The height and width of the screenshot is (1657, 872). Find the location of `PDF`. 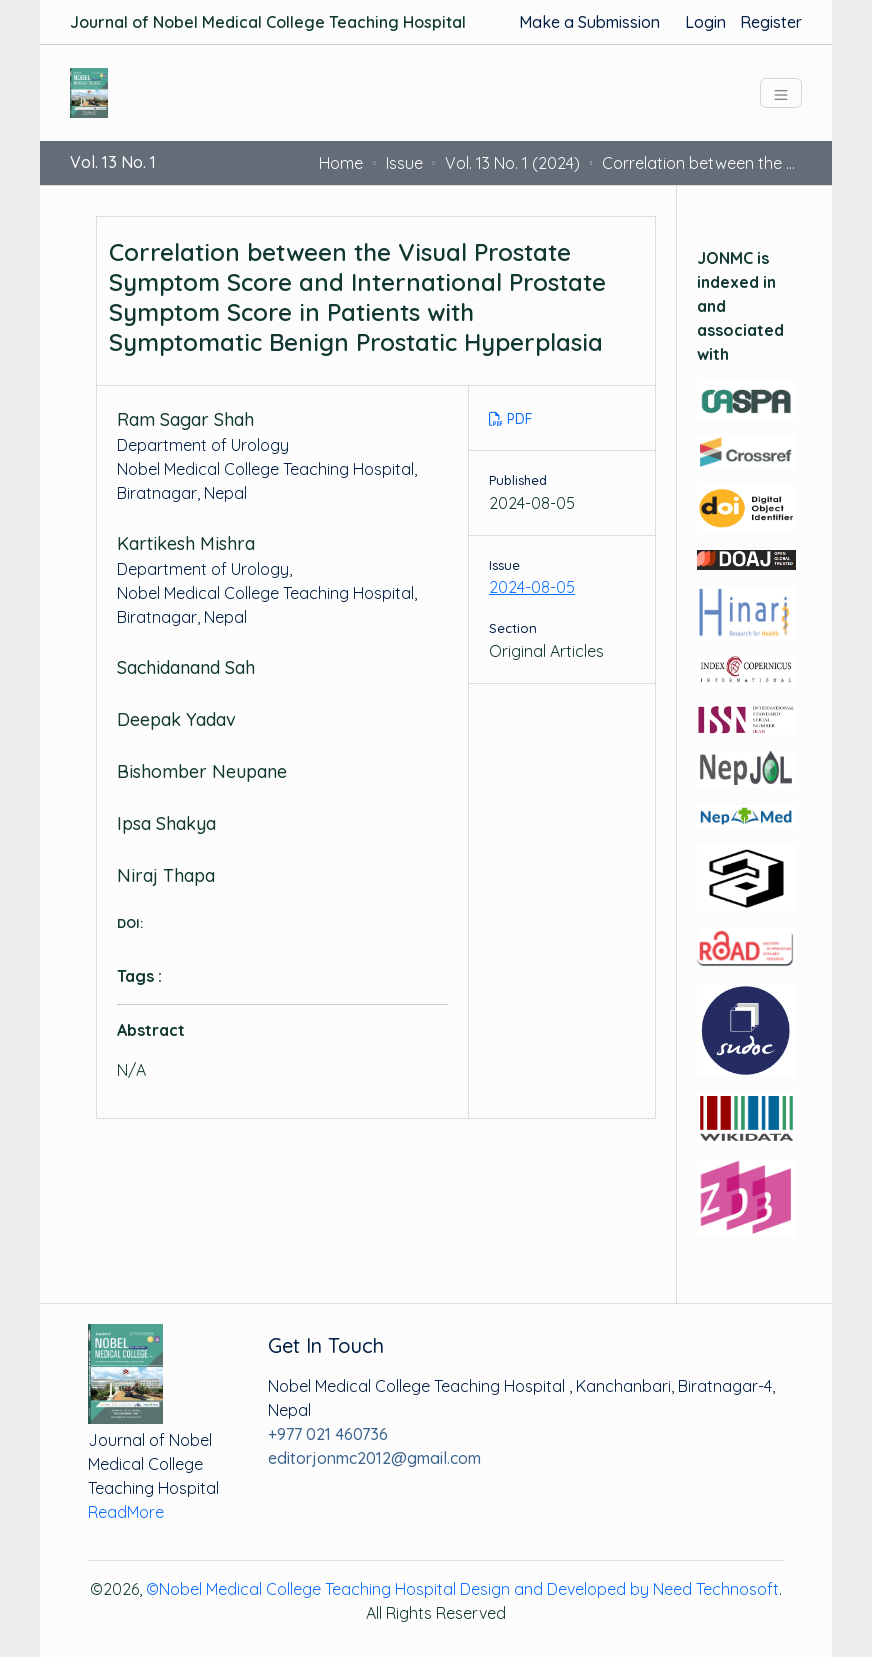

PDF is located at coordinates (511, 419).